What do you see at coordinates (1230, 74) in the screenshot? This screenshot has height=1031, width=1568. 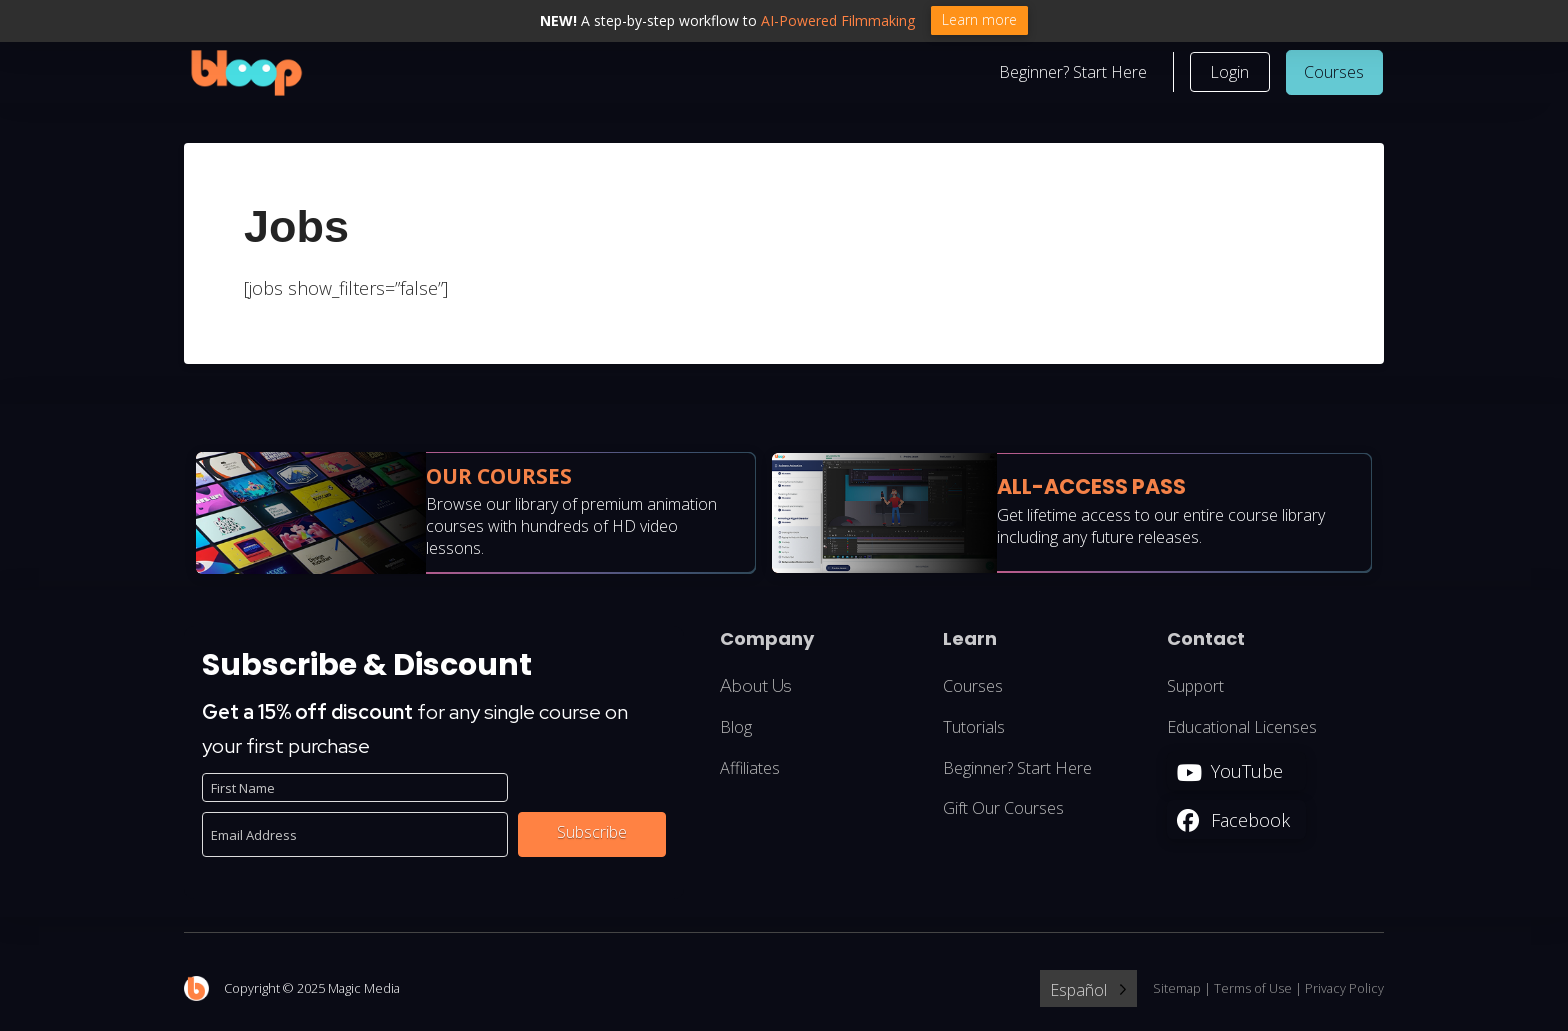 I see `[button]` at bounding box center [1230, 74].